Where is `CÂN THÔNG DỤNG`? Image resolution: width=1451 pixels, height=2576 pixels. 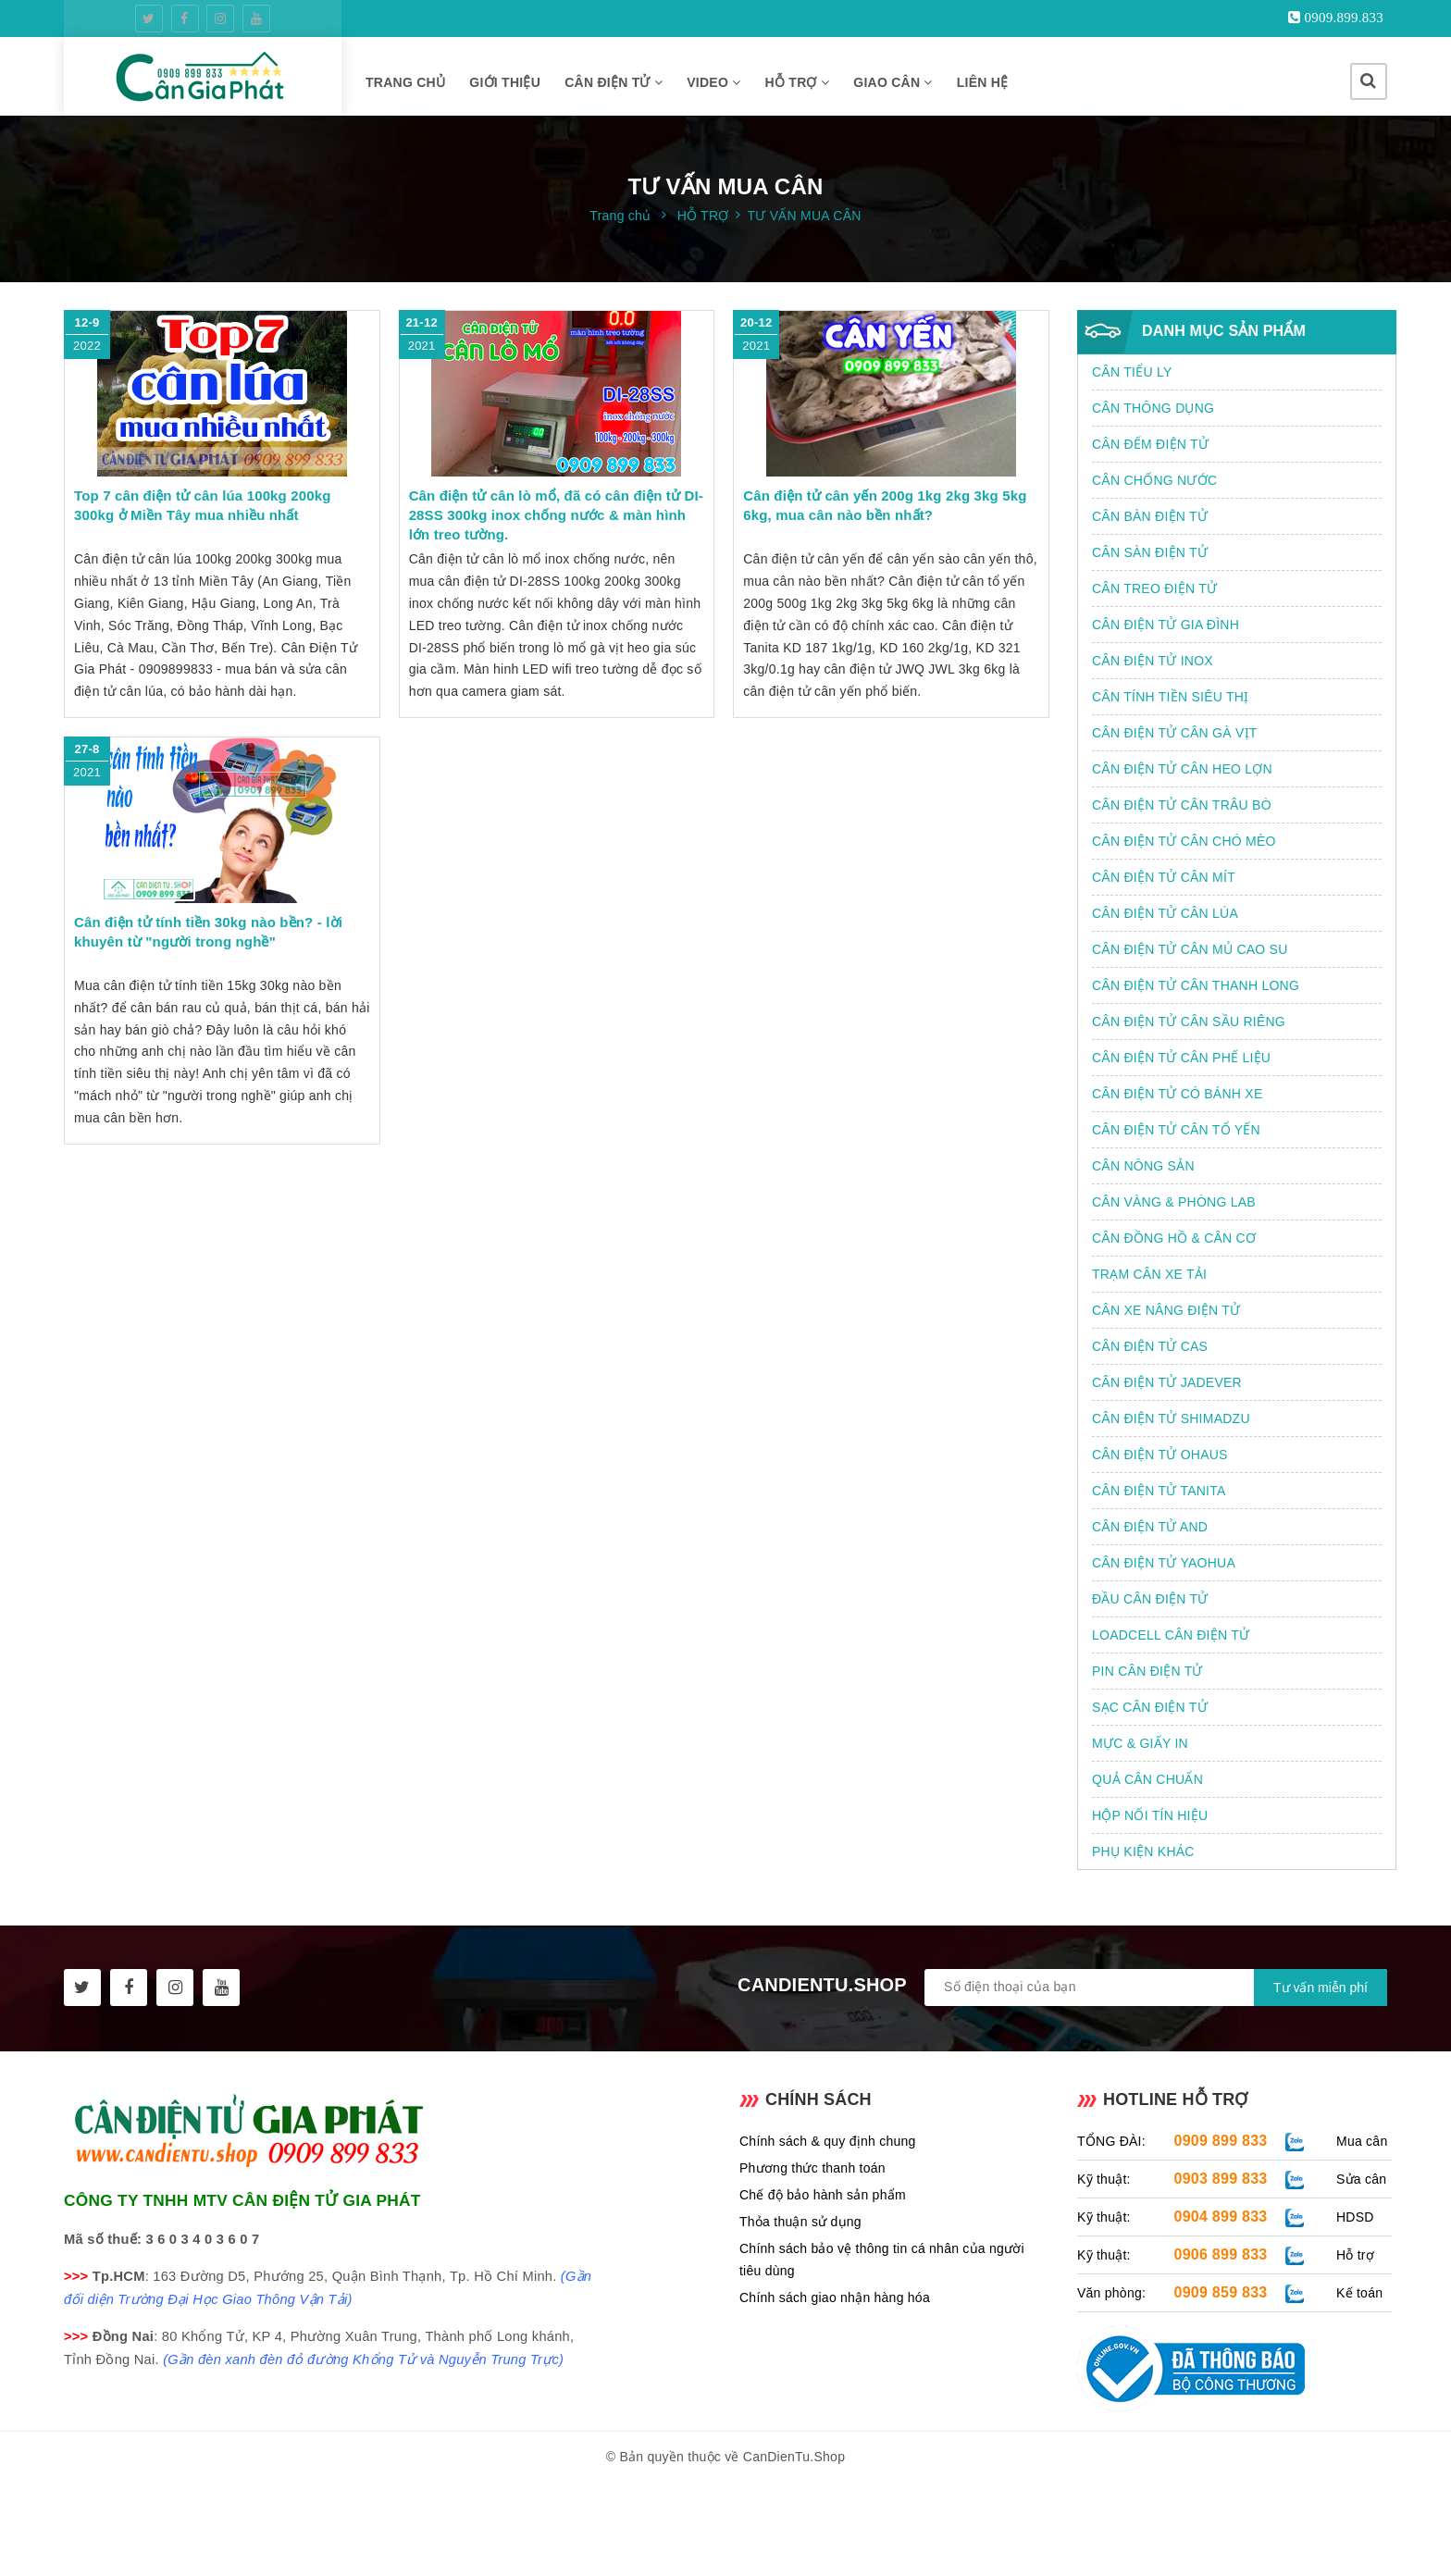
CÂN THÔNG DỤNG is located at coordinates (1153, 408).